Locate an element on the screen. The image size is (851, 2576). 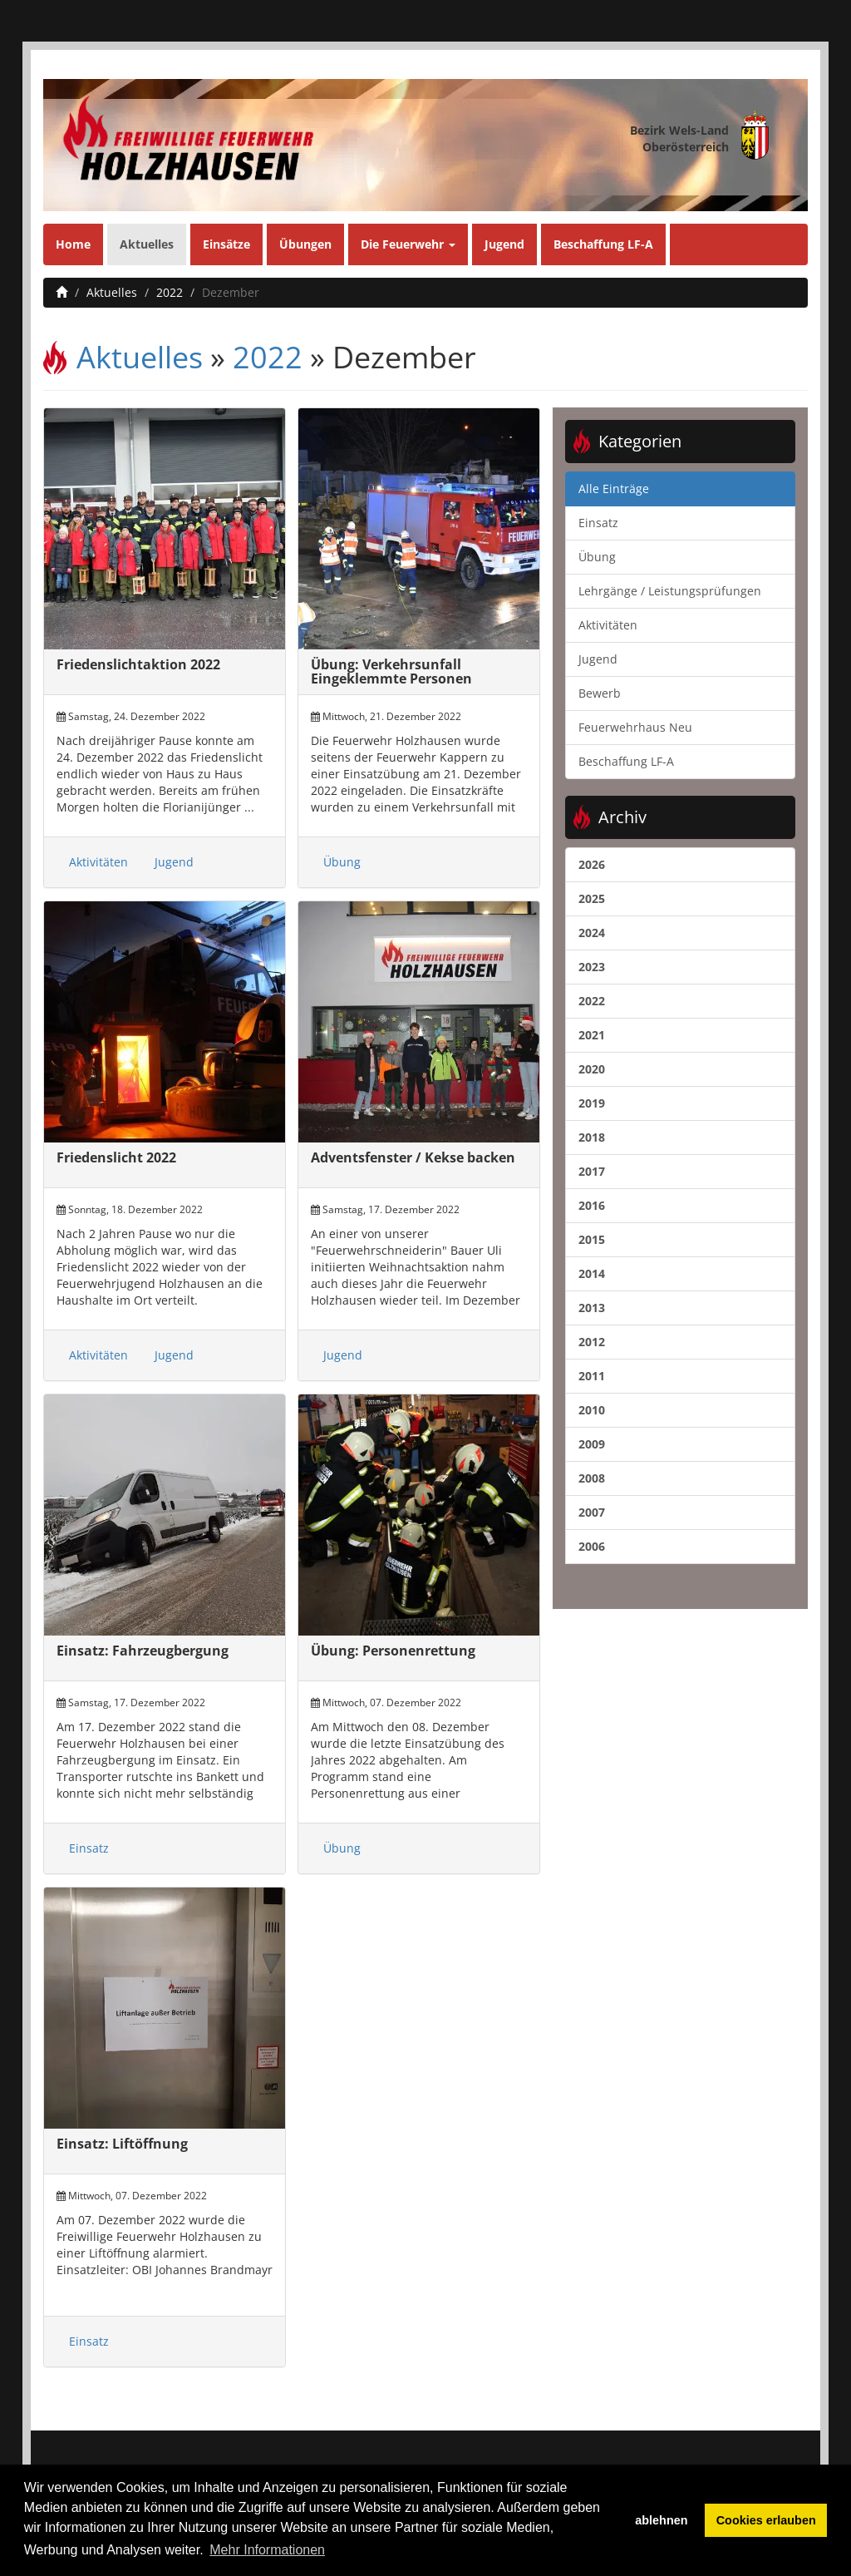
Lehrgänge / Leistungsprüfungen is located at coordinates (669, 591).